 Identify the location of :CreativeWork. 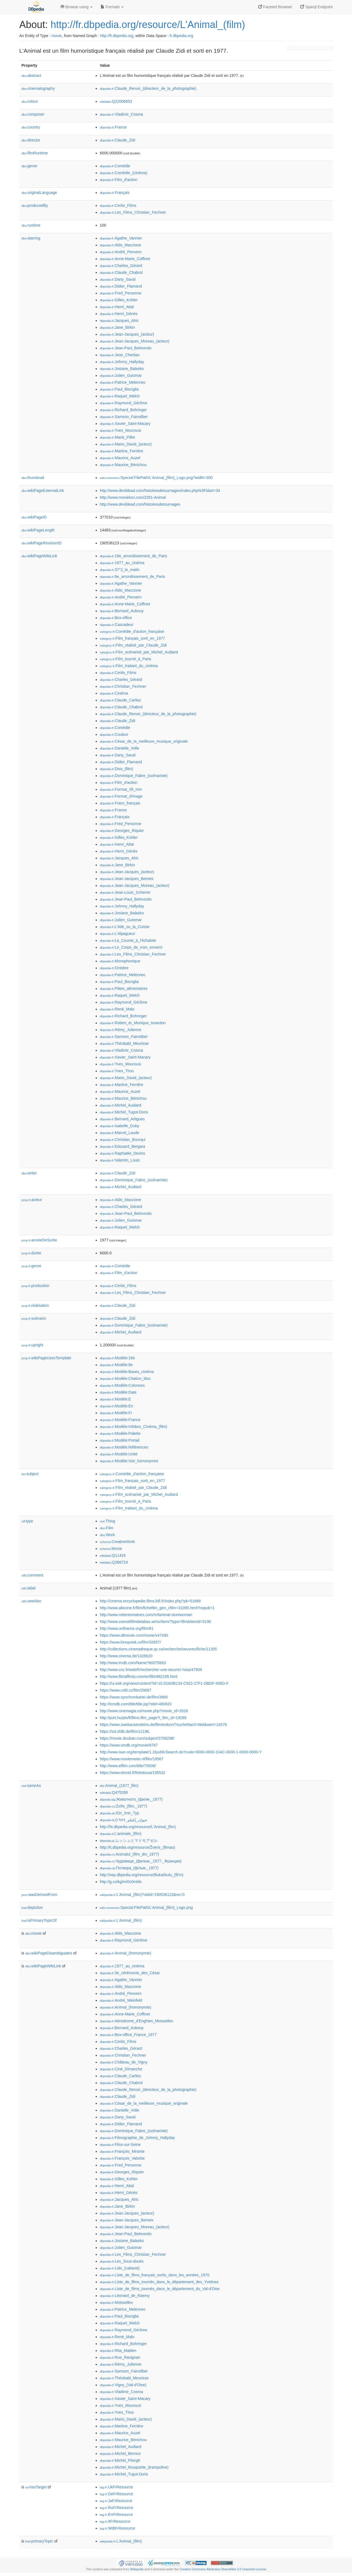
(117, 1541).